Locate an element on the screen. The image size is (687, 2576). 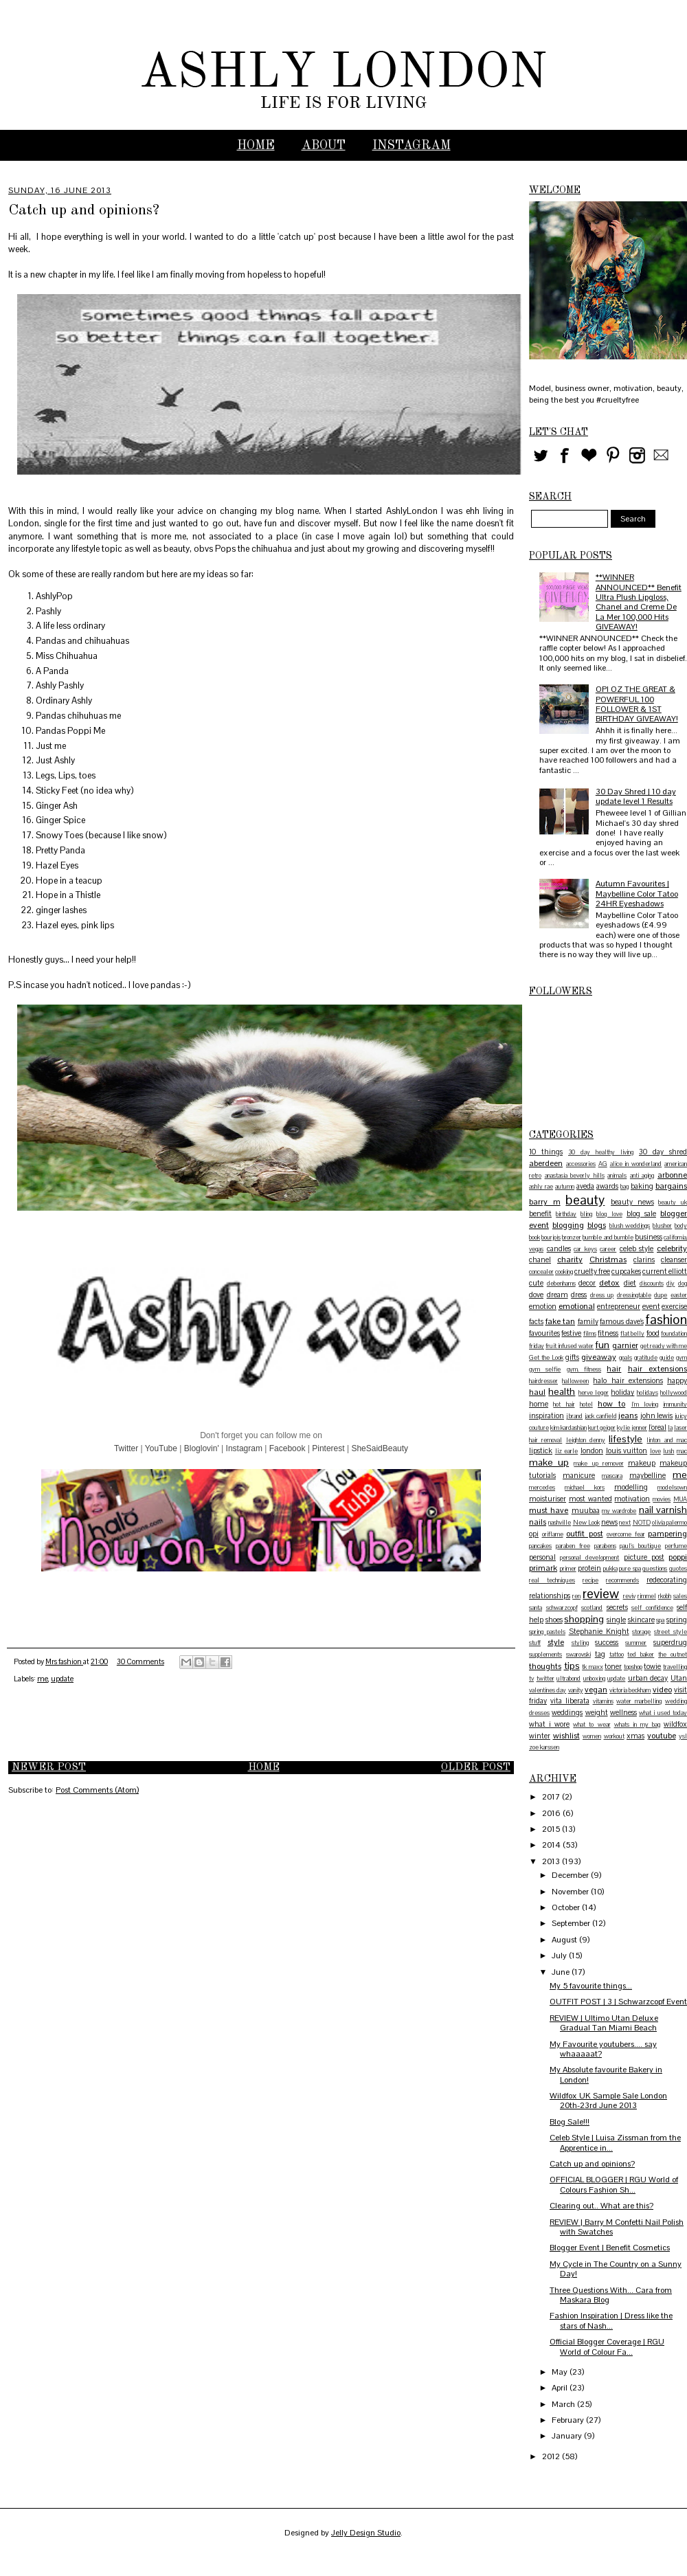
diet is located at coordinates (630, 1283).